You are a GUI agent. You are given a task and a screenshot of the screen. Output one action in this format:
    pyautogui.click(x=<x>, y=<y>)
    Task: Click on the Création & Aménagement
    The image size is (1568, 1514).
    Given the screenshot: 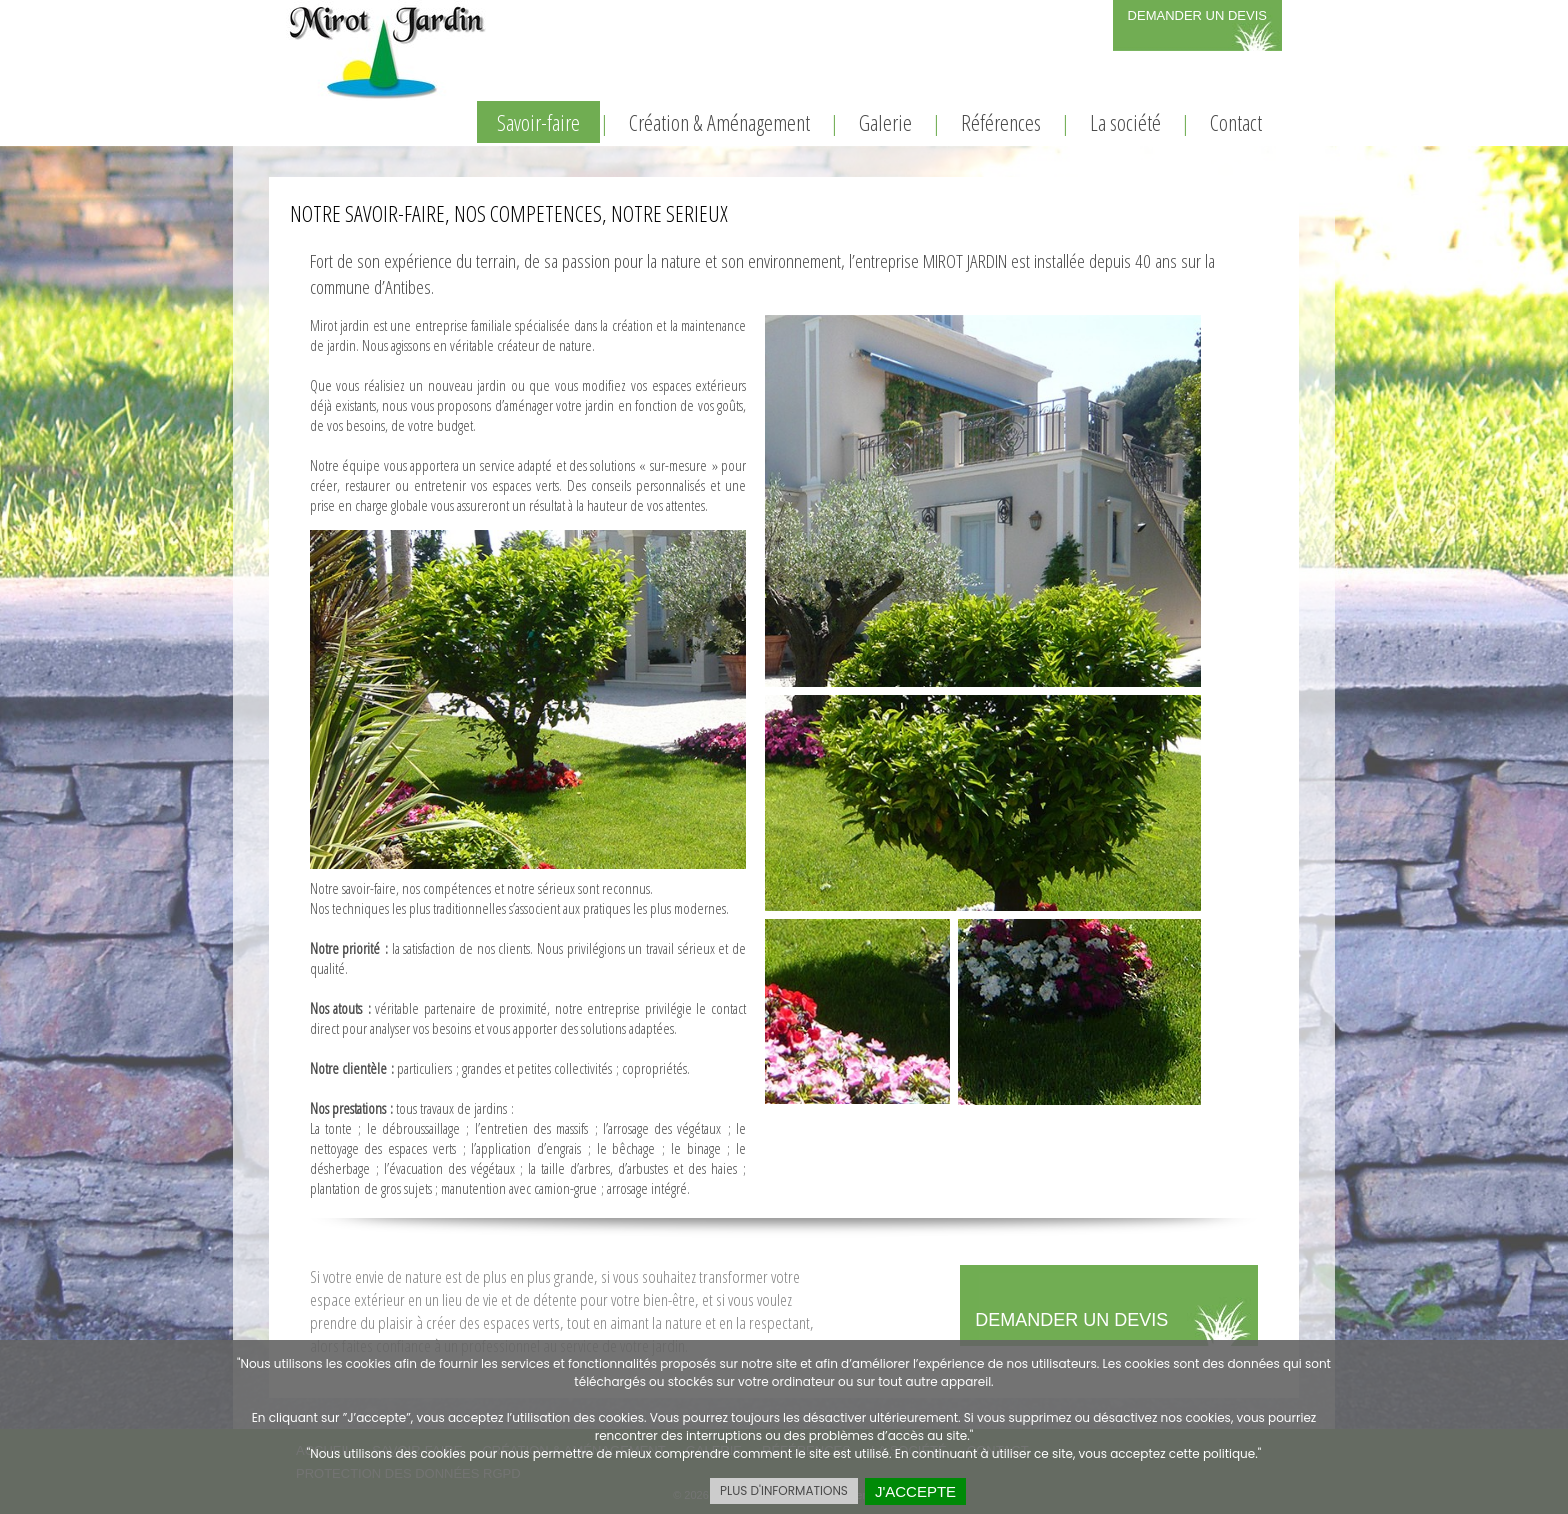 What is the action you would take?
    pyautogui.click(x=719, y=122)
    